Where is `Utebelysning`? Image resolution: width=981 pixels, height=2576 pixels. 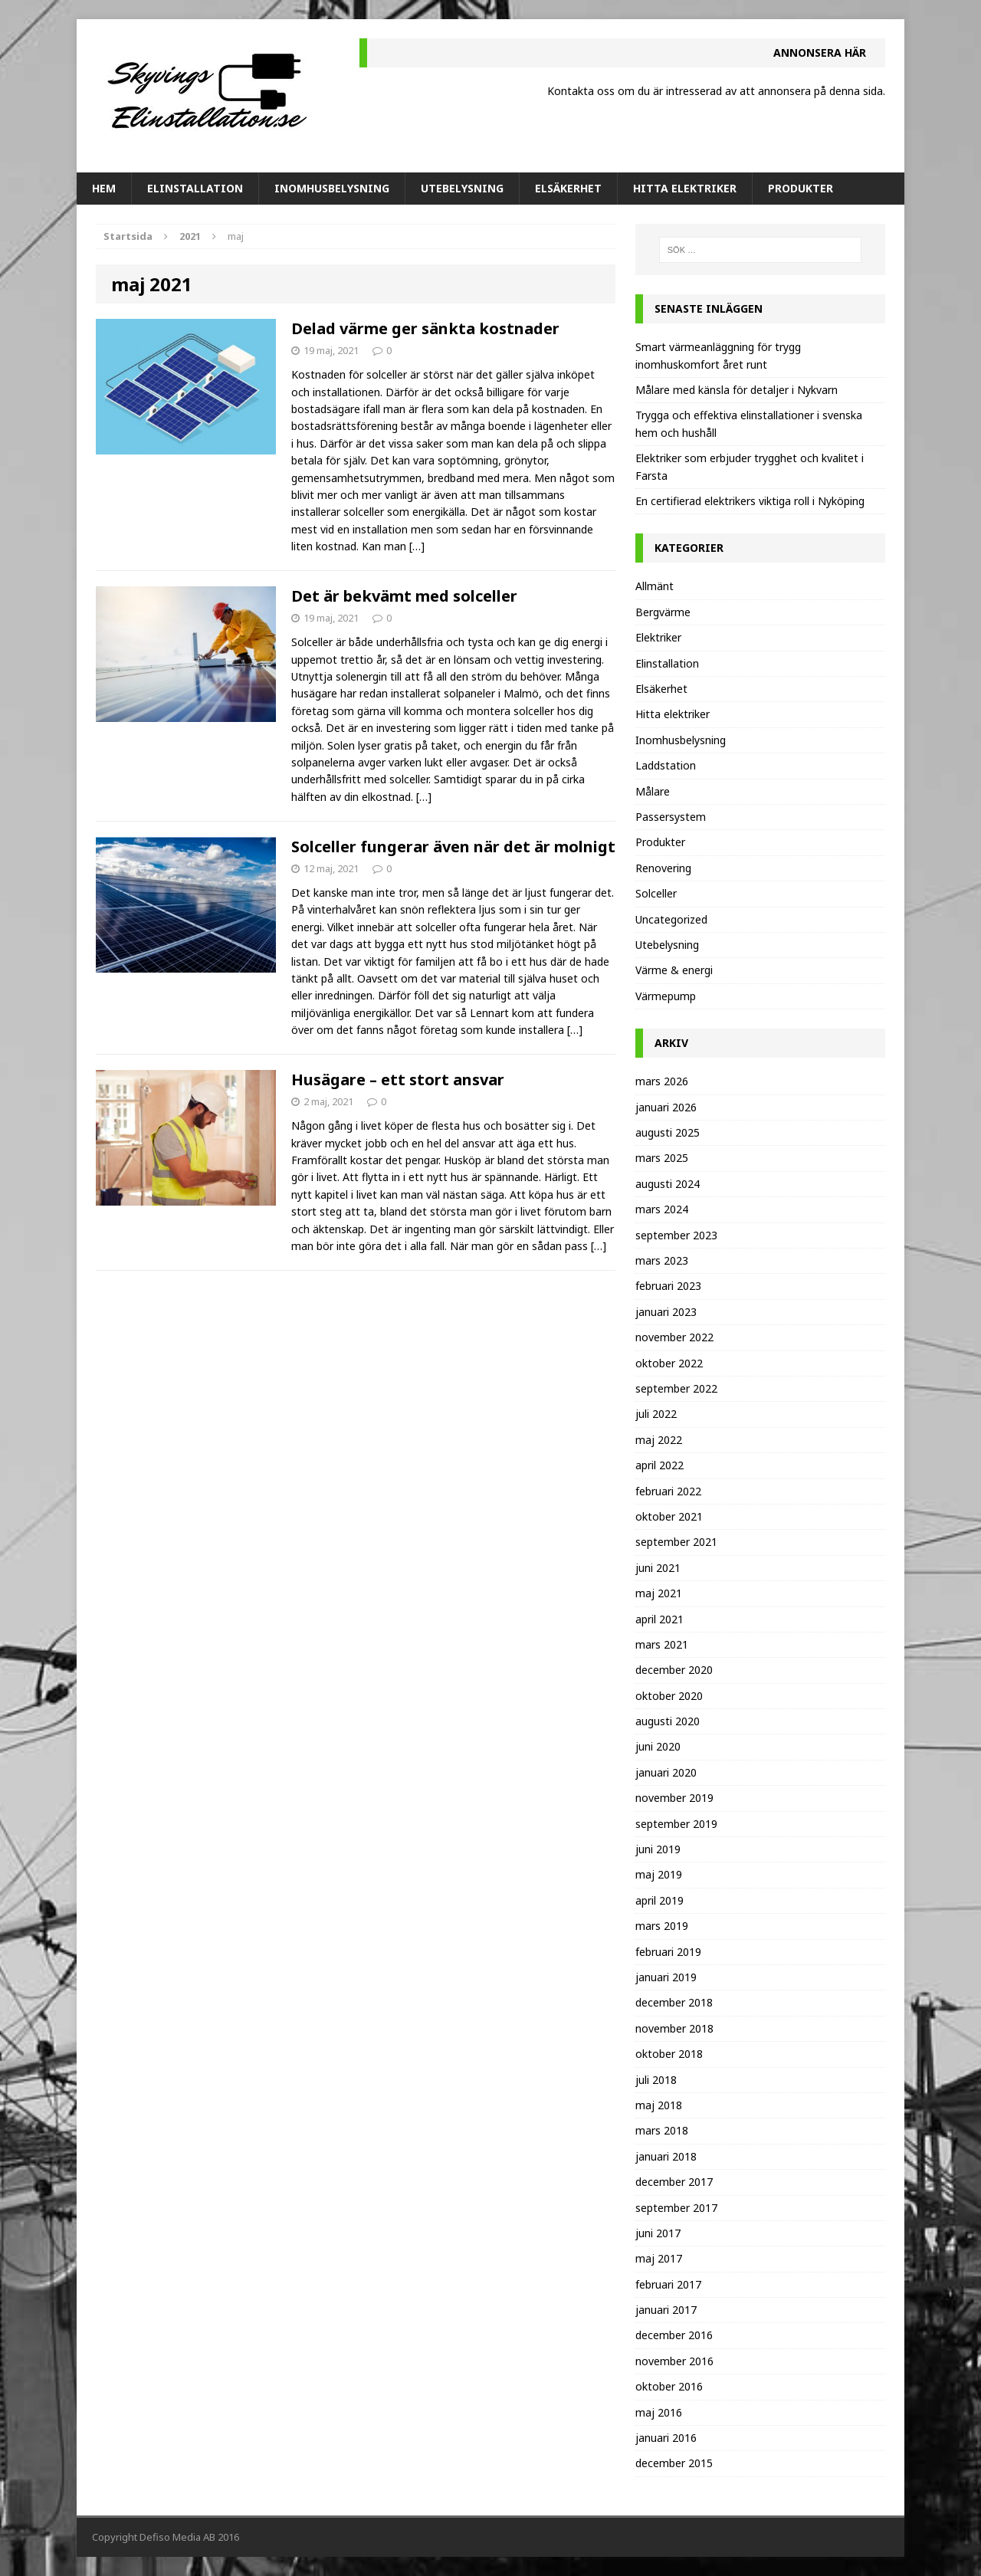 Utebelysning is located at coordinates (462, 188).